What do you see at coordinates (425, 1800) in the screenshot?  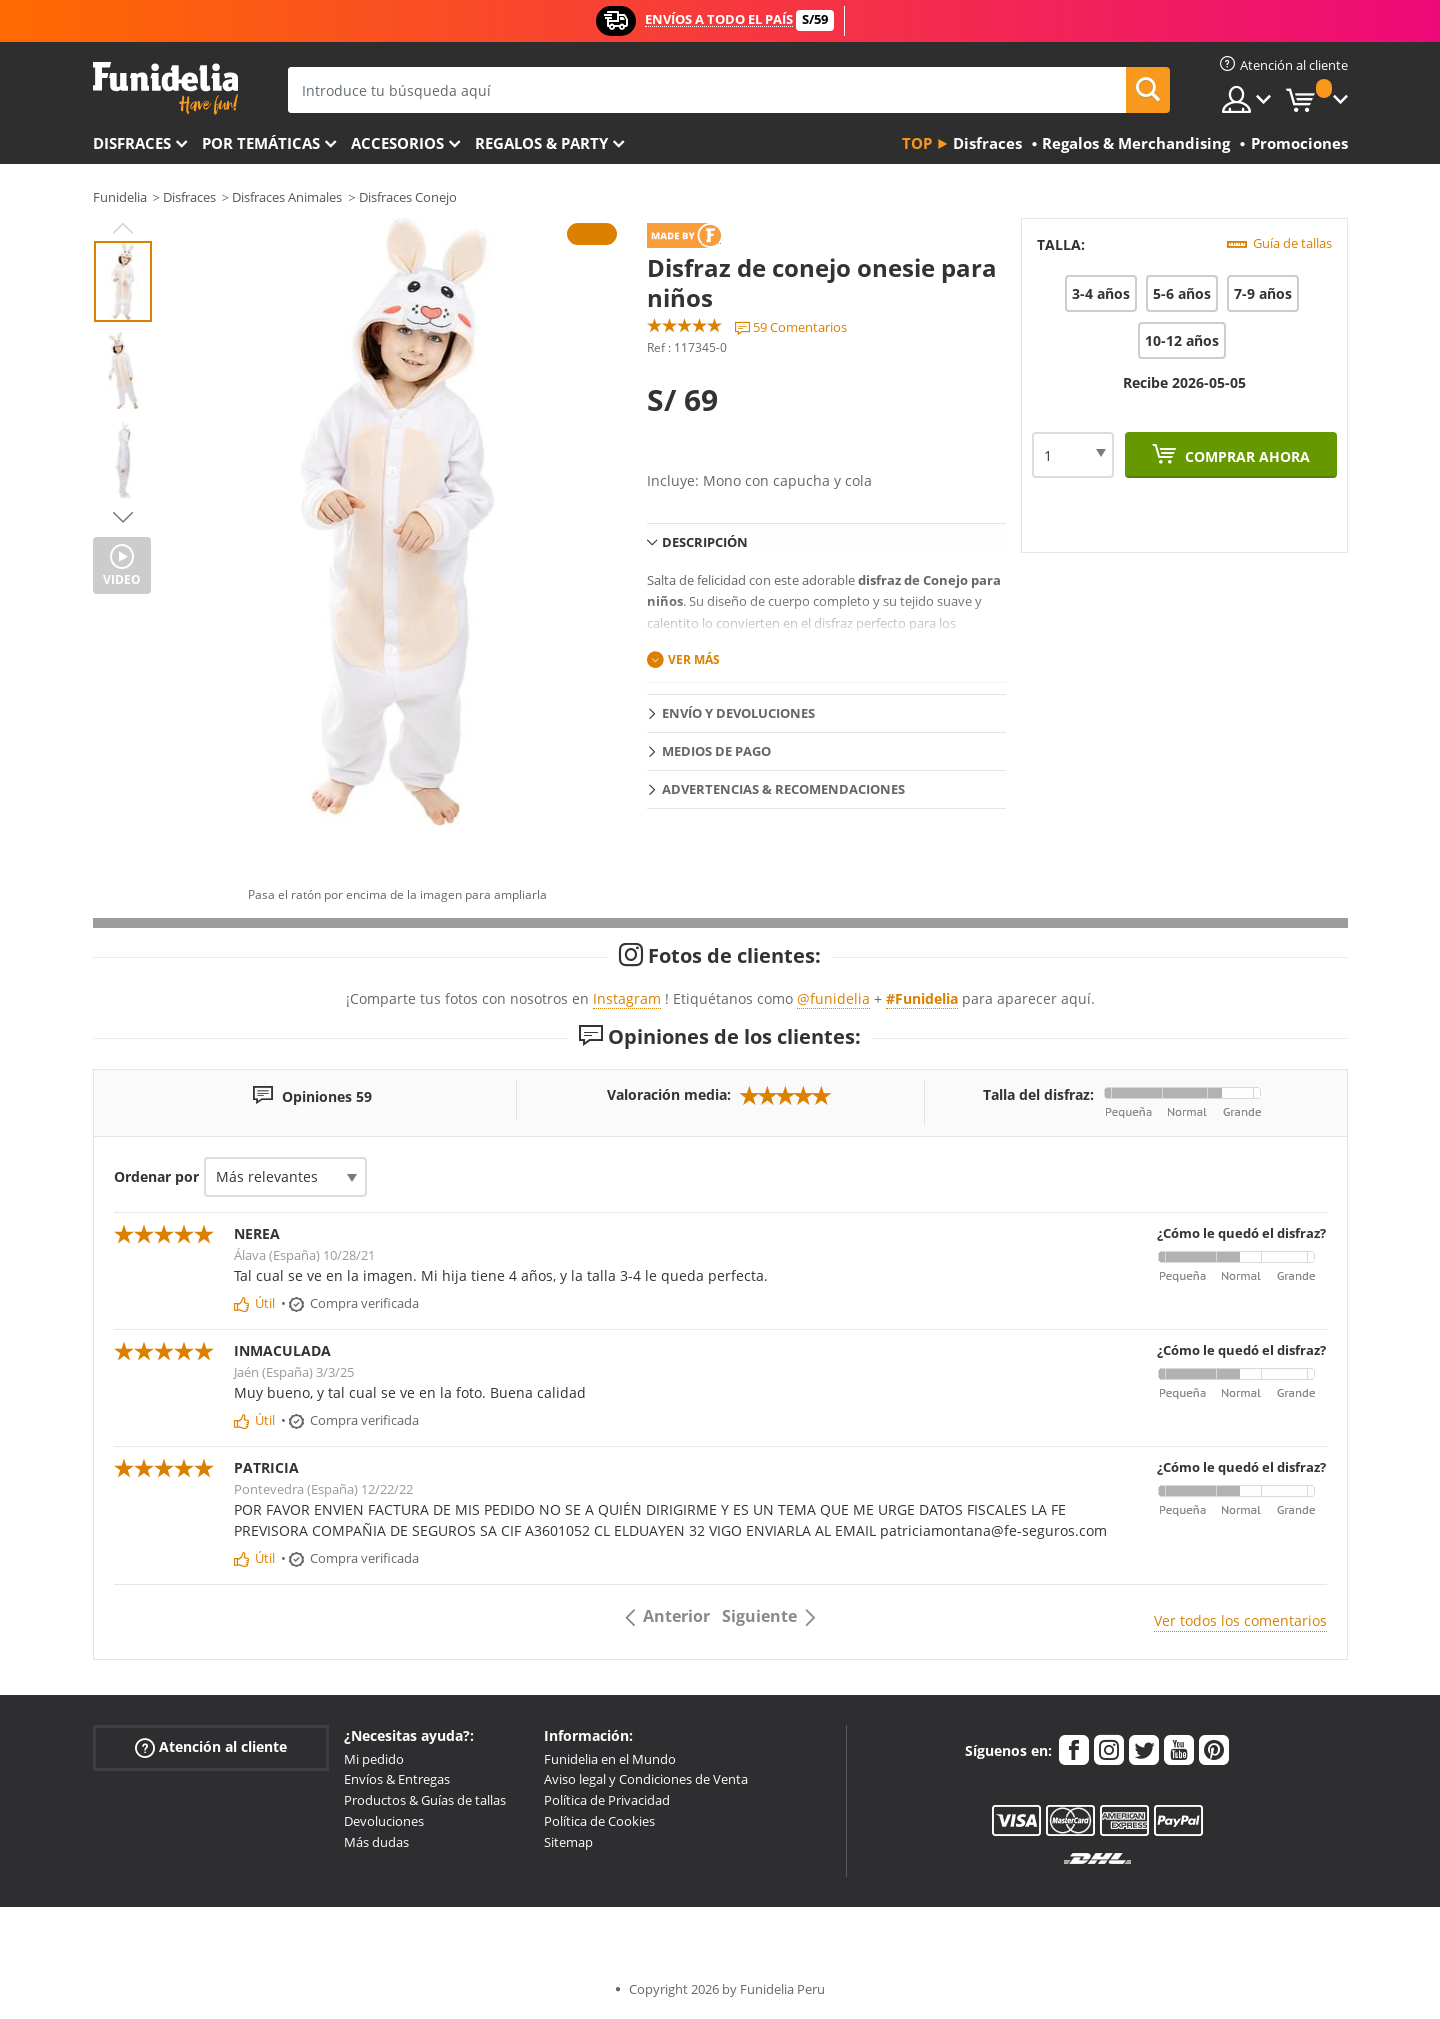 I see `Productos & Guías de tallas` at bounding box center [425, 1800].